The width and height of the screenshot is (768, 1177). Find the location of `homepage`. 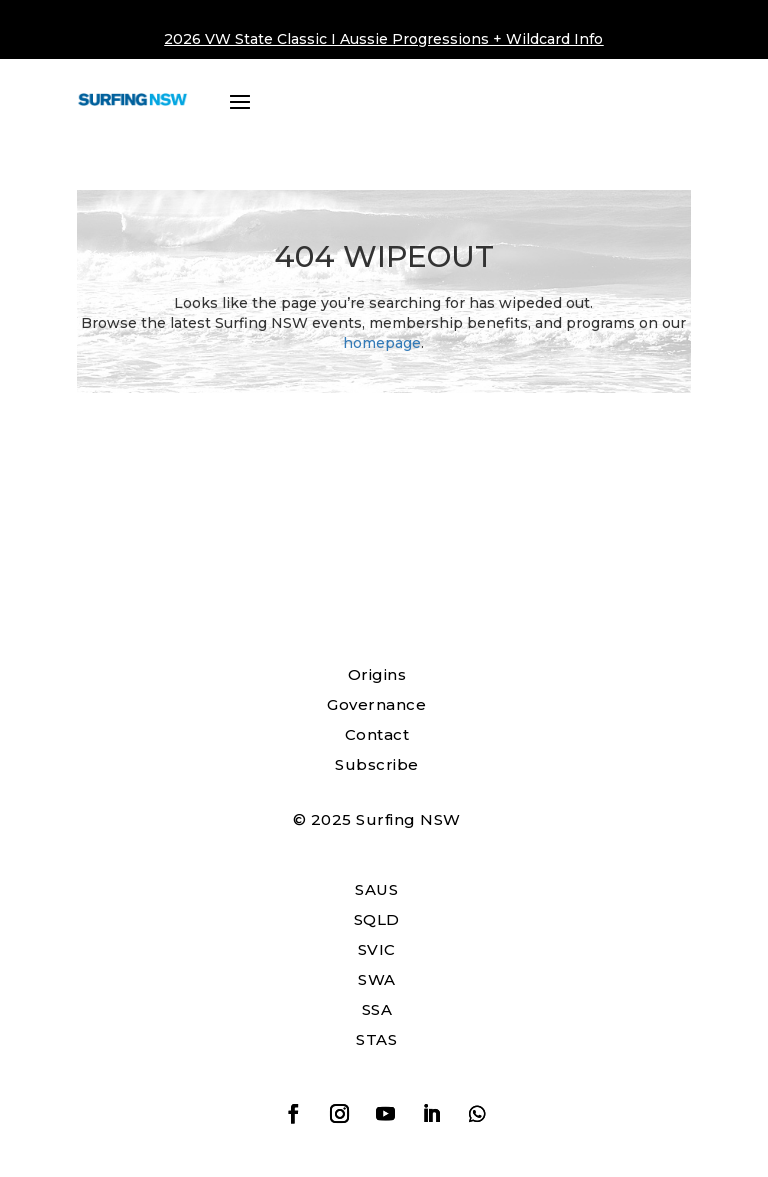

homepage is located at coordinates (382, 343).